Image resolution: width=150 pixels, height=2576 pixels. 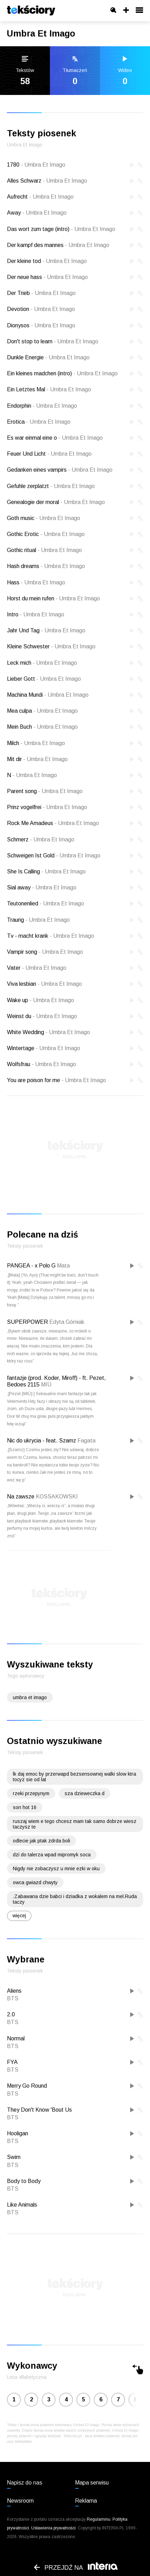 What do you see at coordinates (46, 630) in the screenshot?
I see `Jahr Und Tag` at bounding box center [46, 630].